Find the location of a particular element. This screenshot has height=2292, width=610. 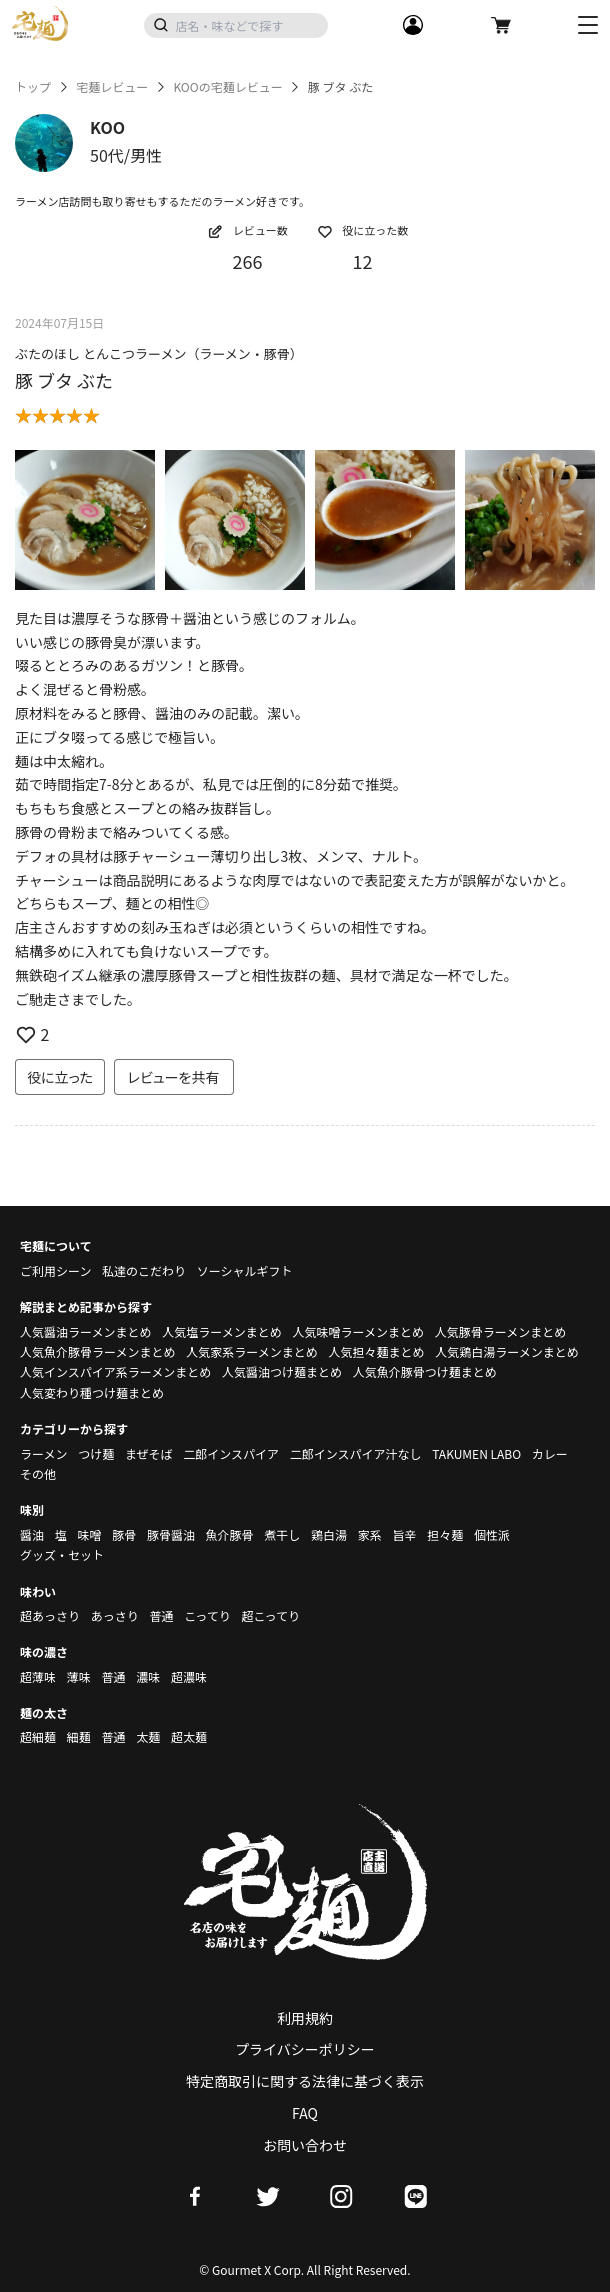

煮干し is located at coordinates (282, 1534).